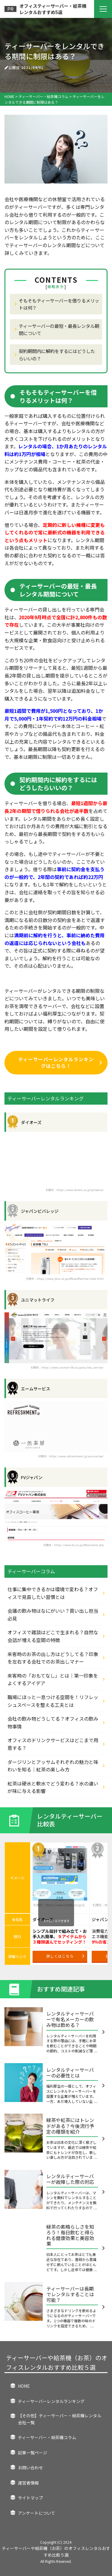 Image resolution: width=112 pixels, height=2576 pixels. Describe the element at coordinates (24, 2386) in the screenshot. I see `HOME` at that location.